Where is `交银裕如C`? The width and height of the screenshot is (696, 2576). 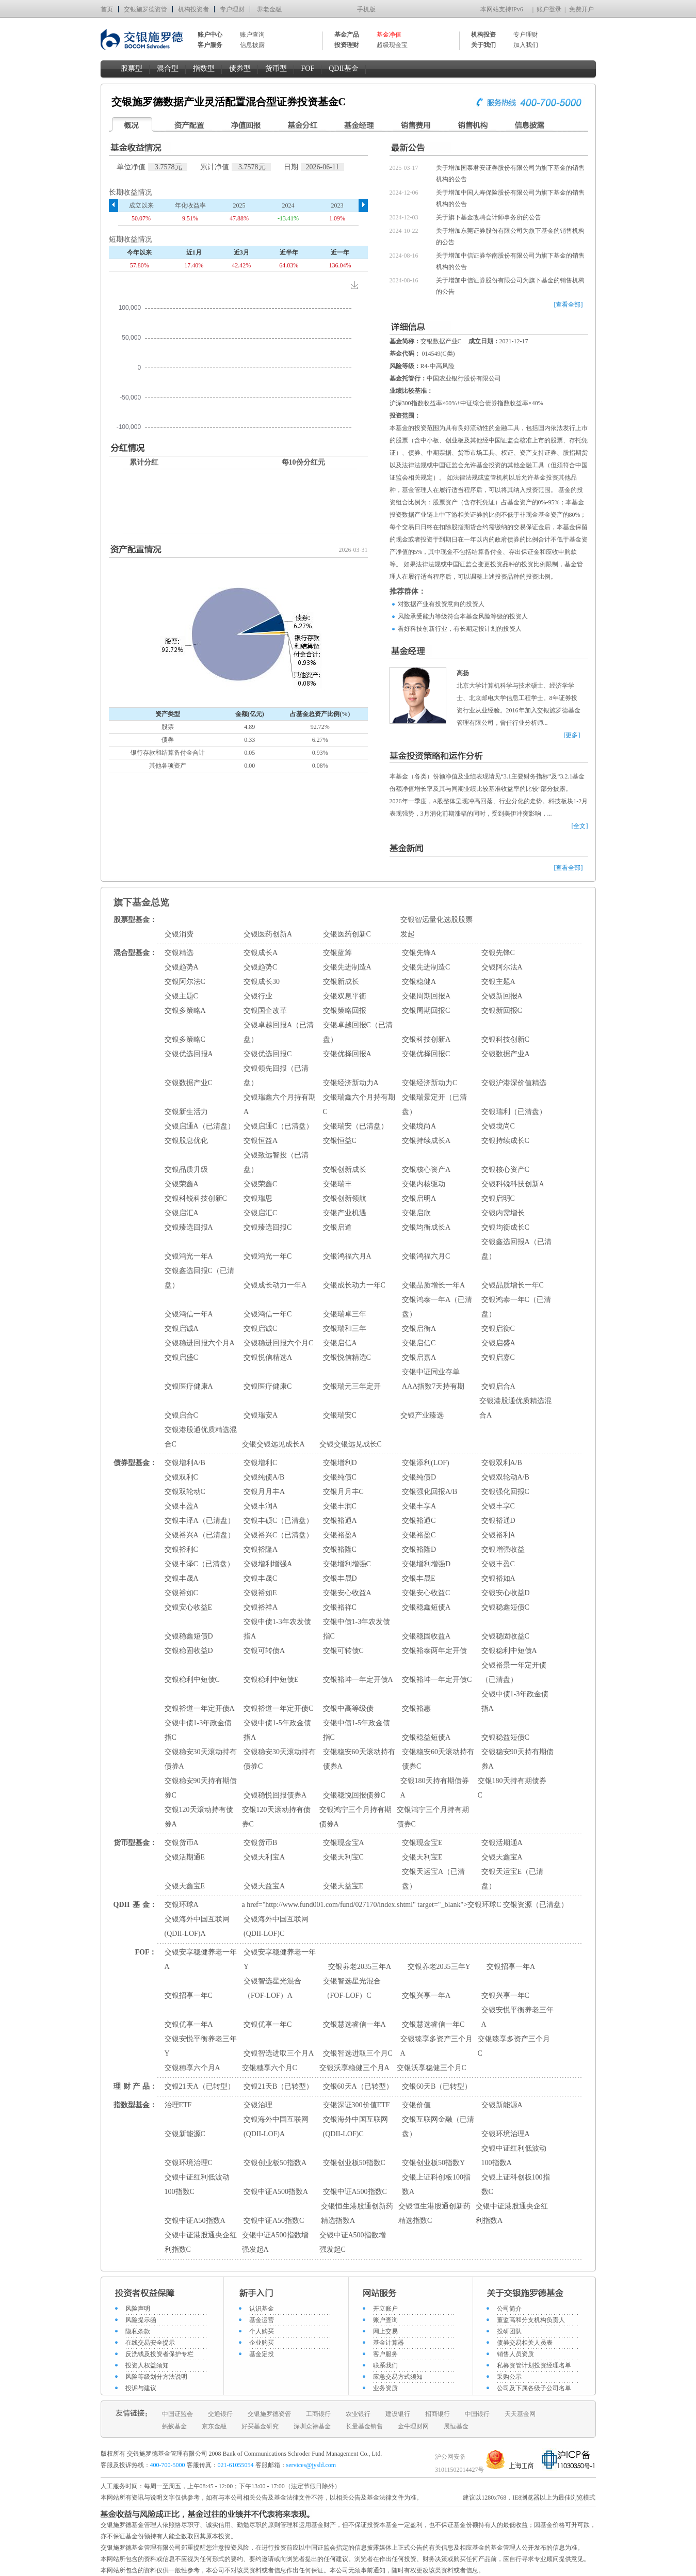 交银裕如C is located at coordinates (181, 1593).